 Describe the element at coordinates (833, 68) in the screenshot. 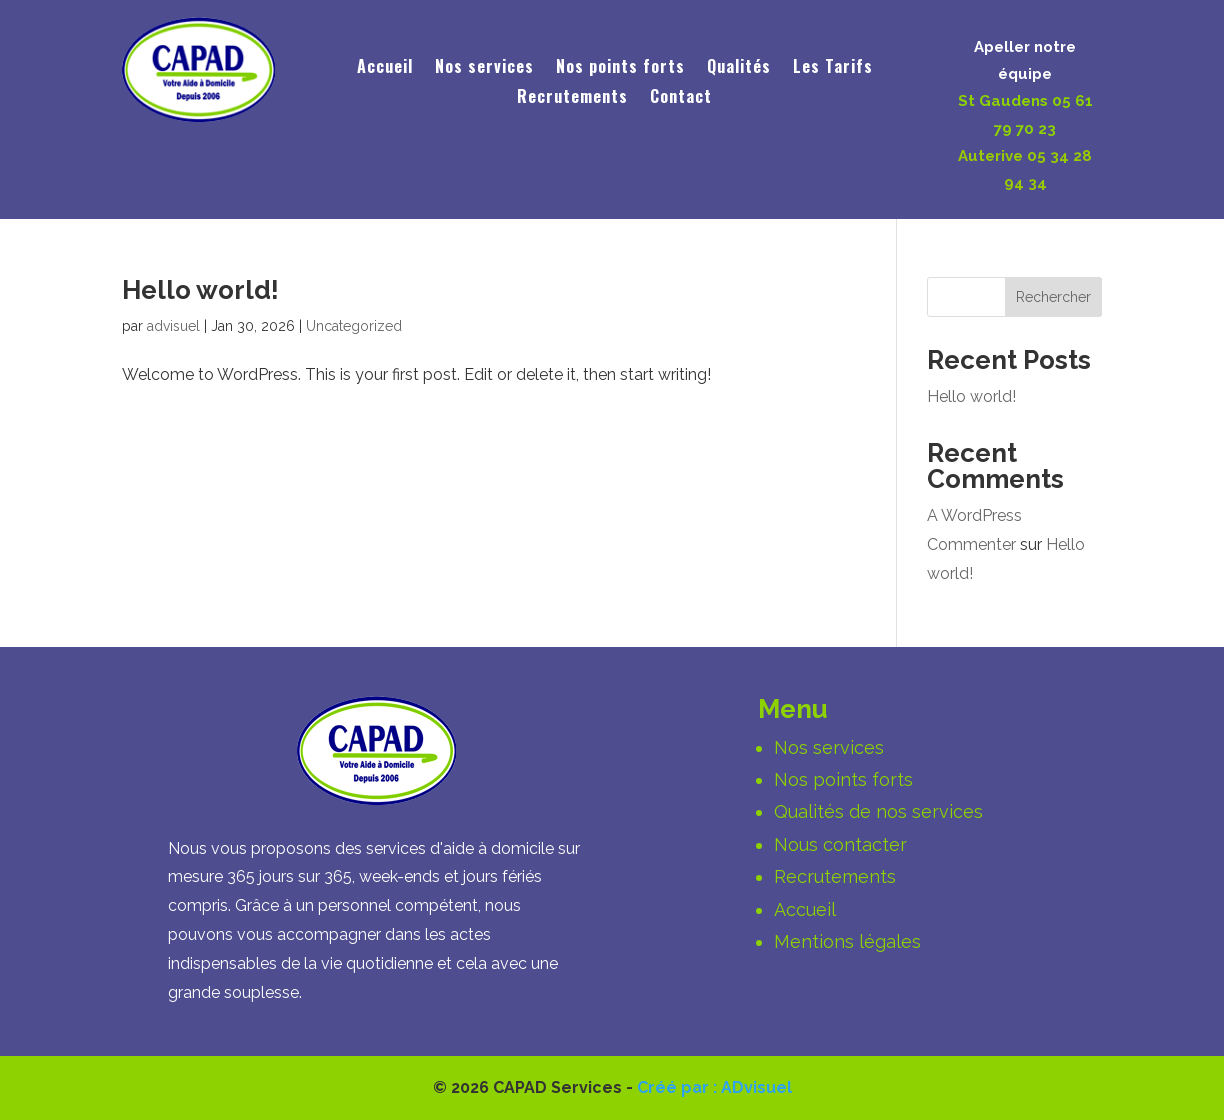

I see `Les Tarifs` at that location.